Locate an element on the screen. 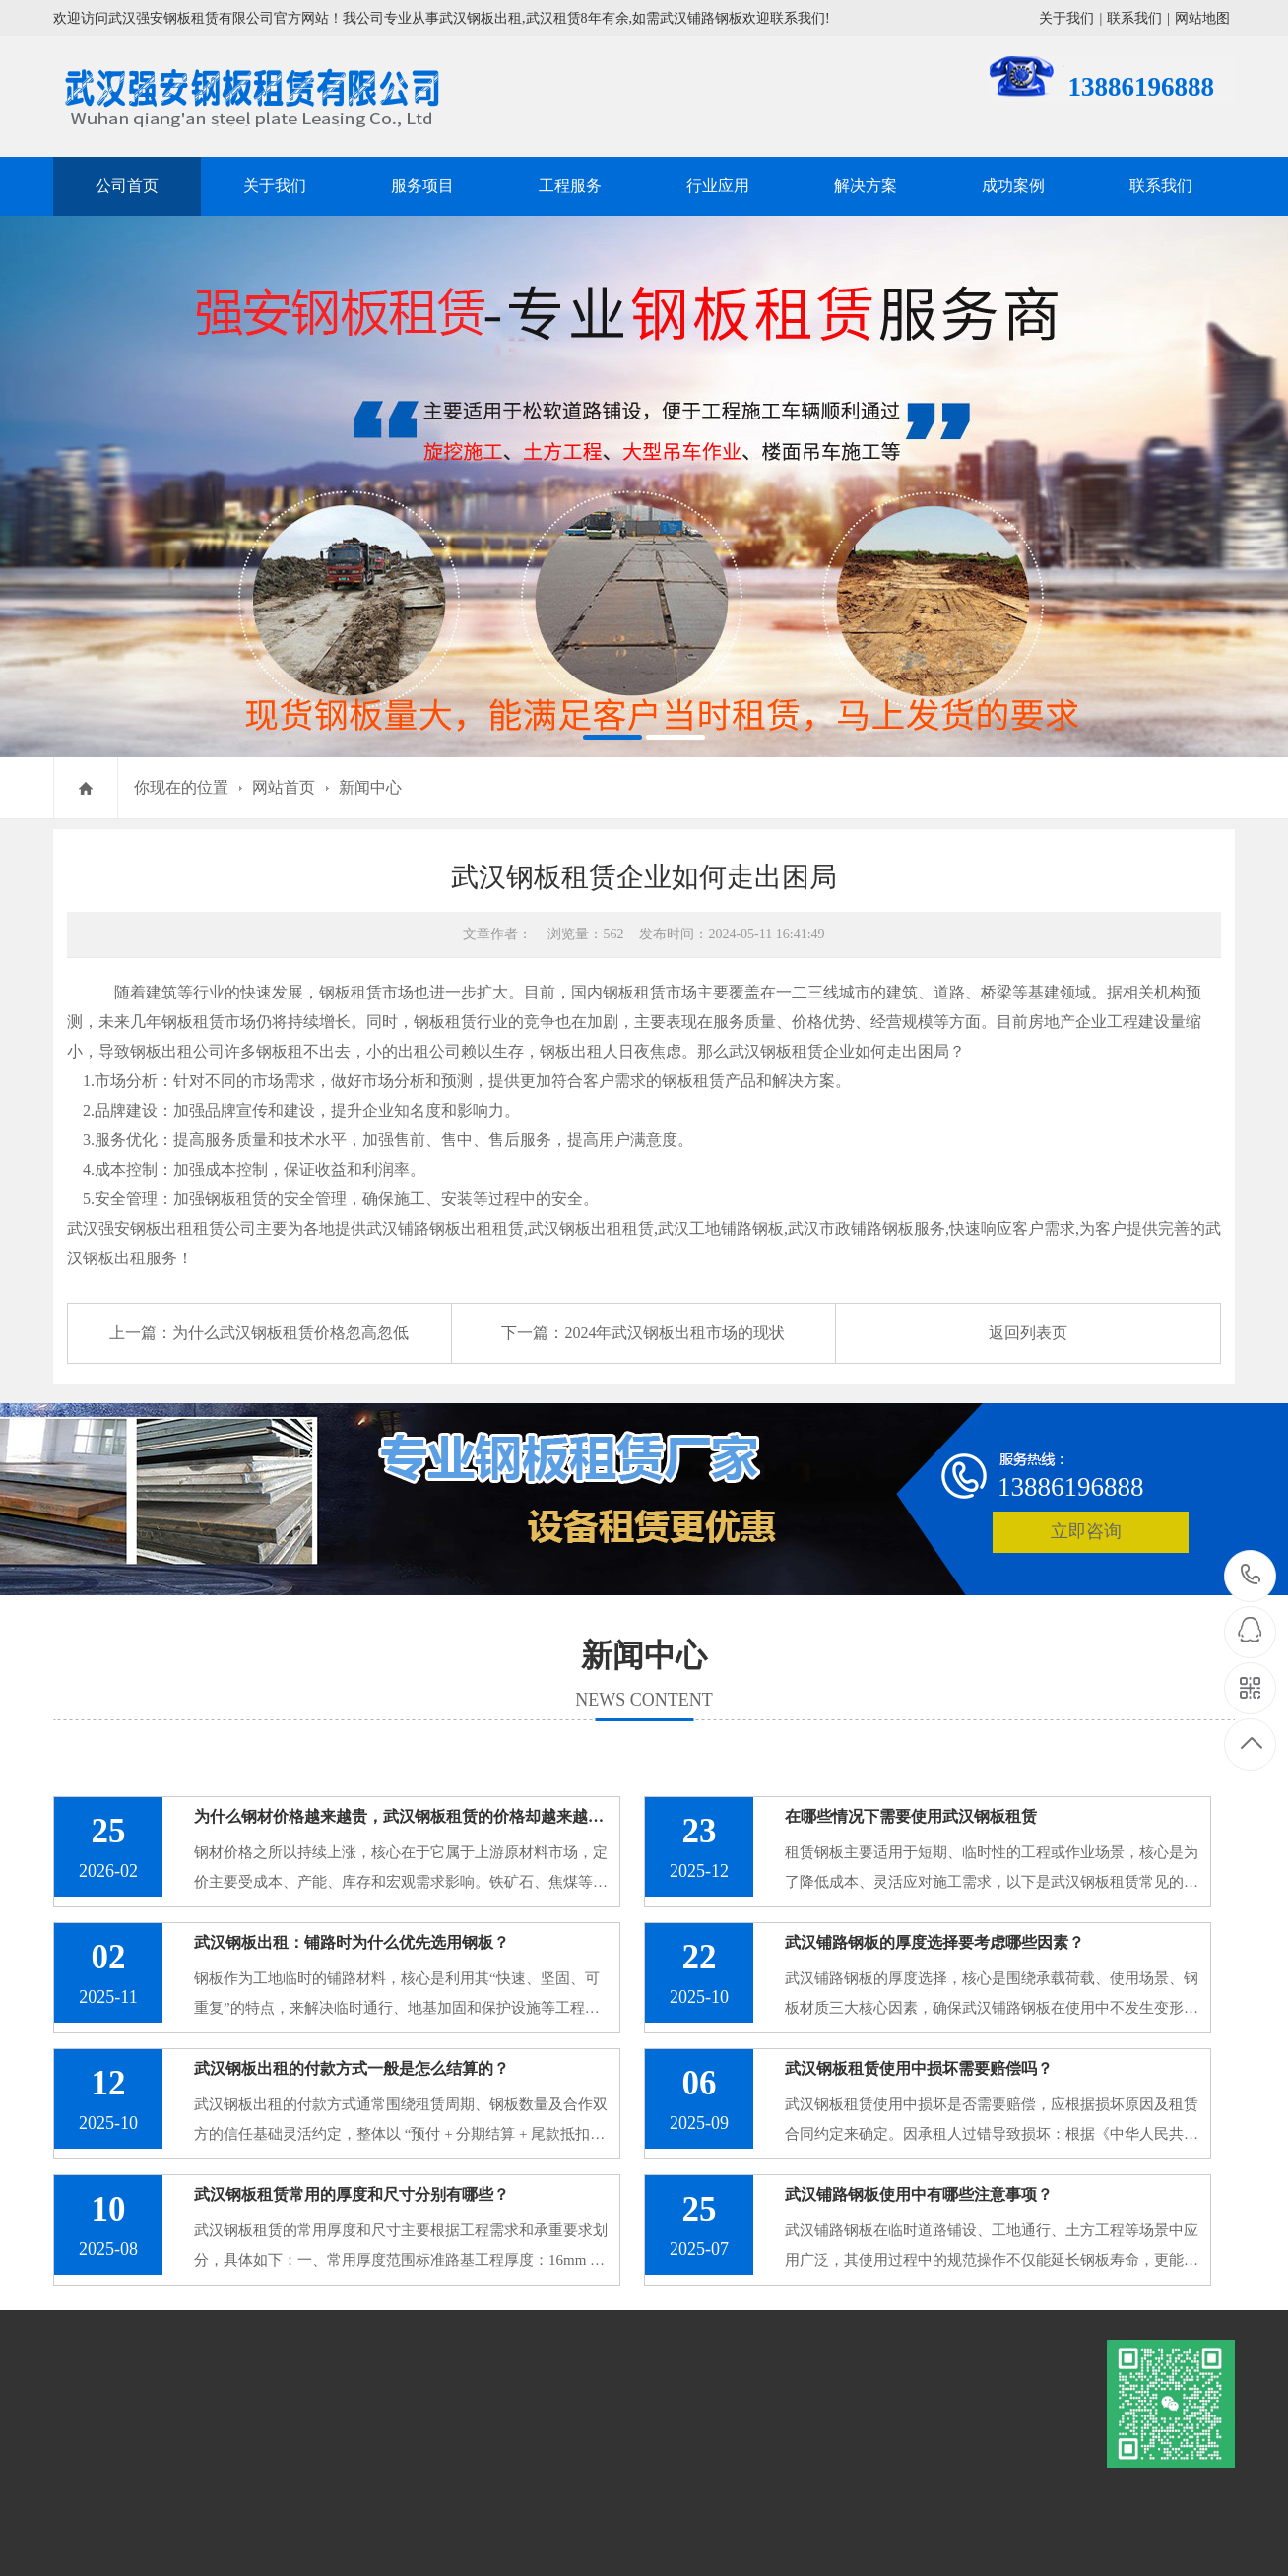 This screenshot has width=1288, height=2576. 公司首页 is located at coordinates (127, 185).